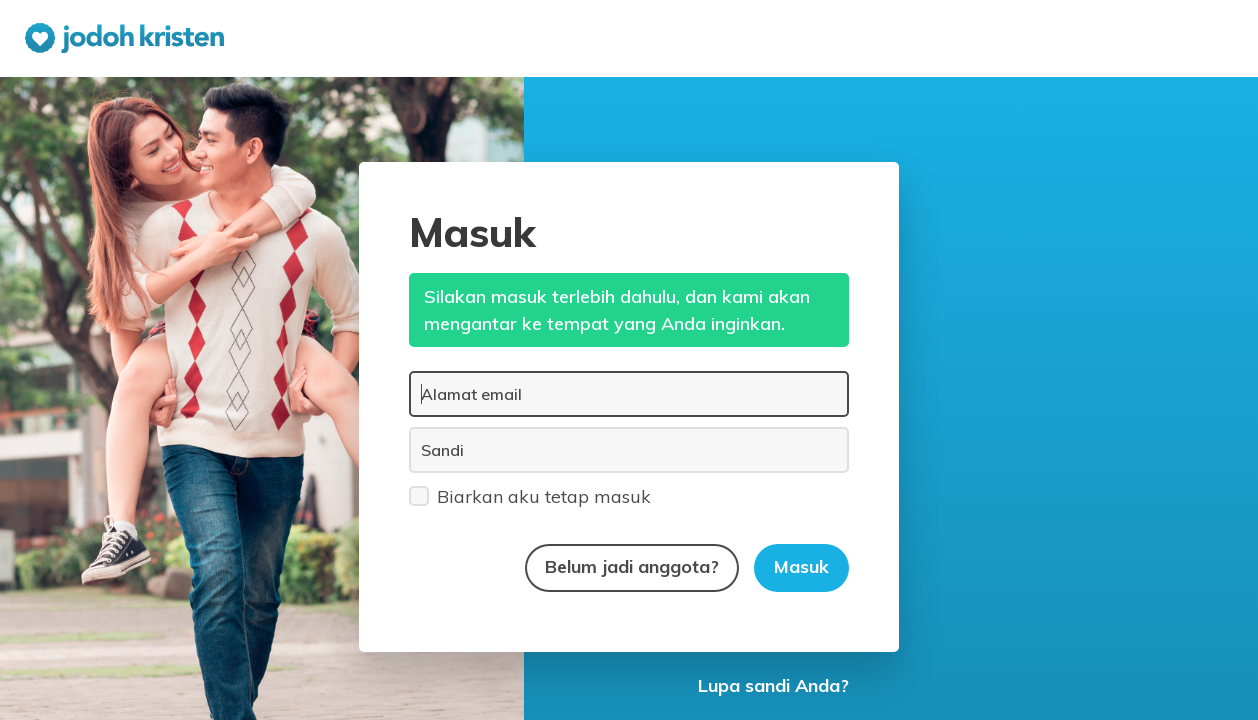 Image resolution: width=1258 pixels, height=720 pixels. Describe the element at coordinates (530, 495) in the screenshot. I see `Biarkan aku tetap masuk` at that location.